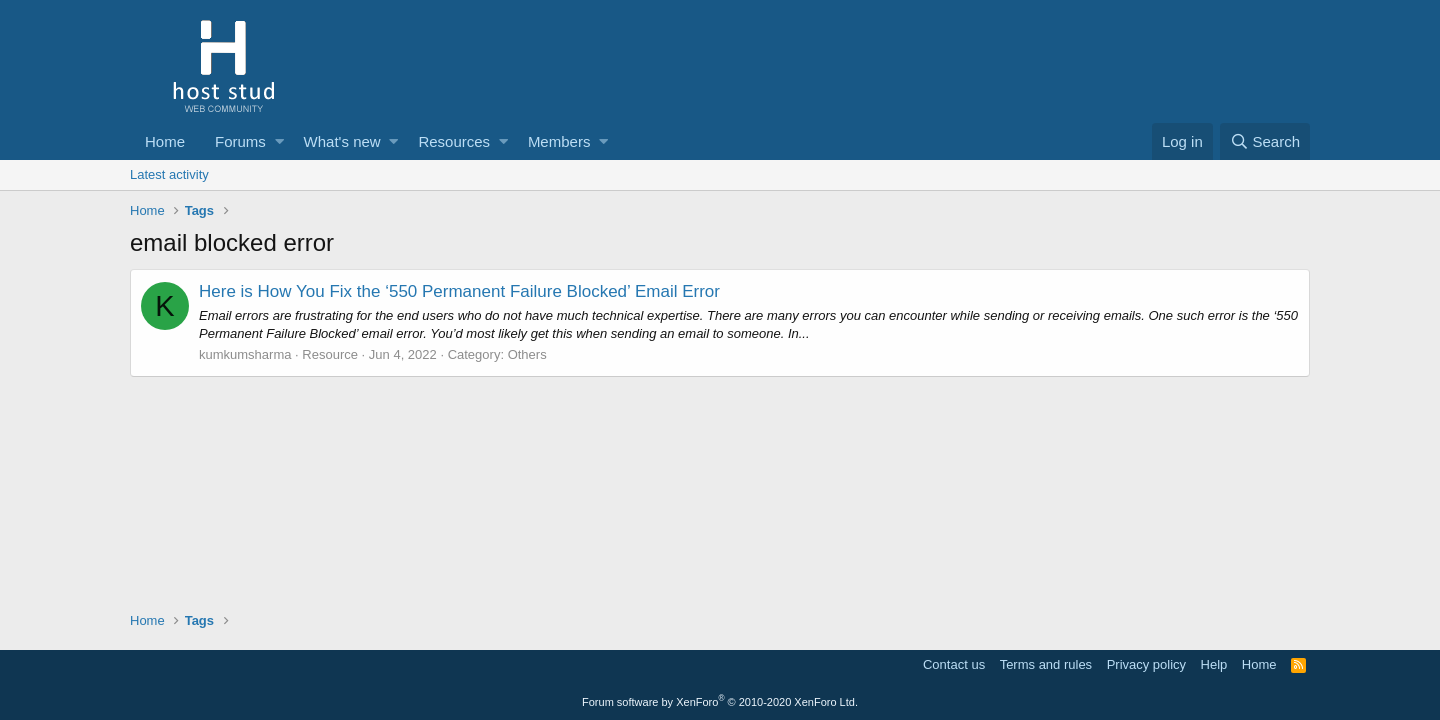  What do you see at coordinates (559, 141) in the screenshot?
I see `Members` at bounding box center [559, 141].